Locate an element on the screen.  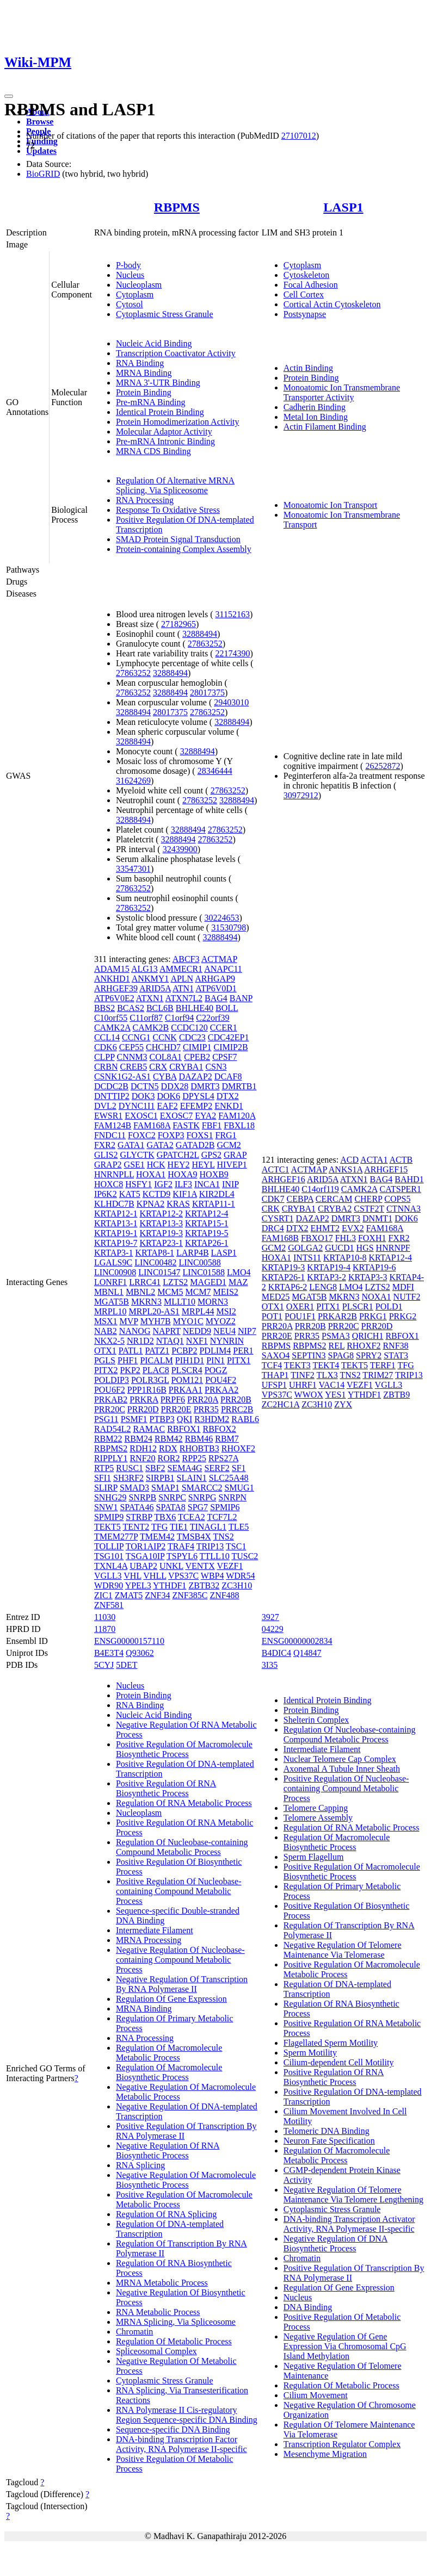
KRTAP19-6 is located at coordinates (374, 1267).